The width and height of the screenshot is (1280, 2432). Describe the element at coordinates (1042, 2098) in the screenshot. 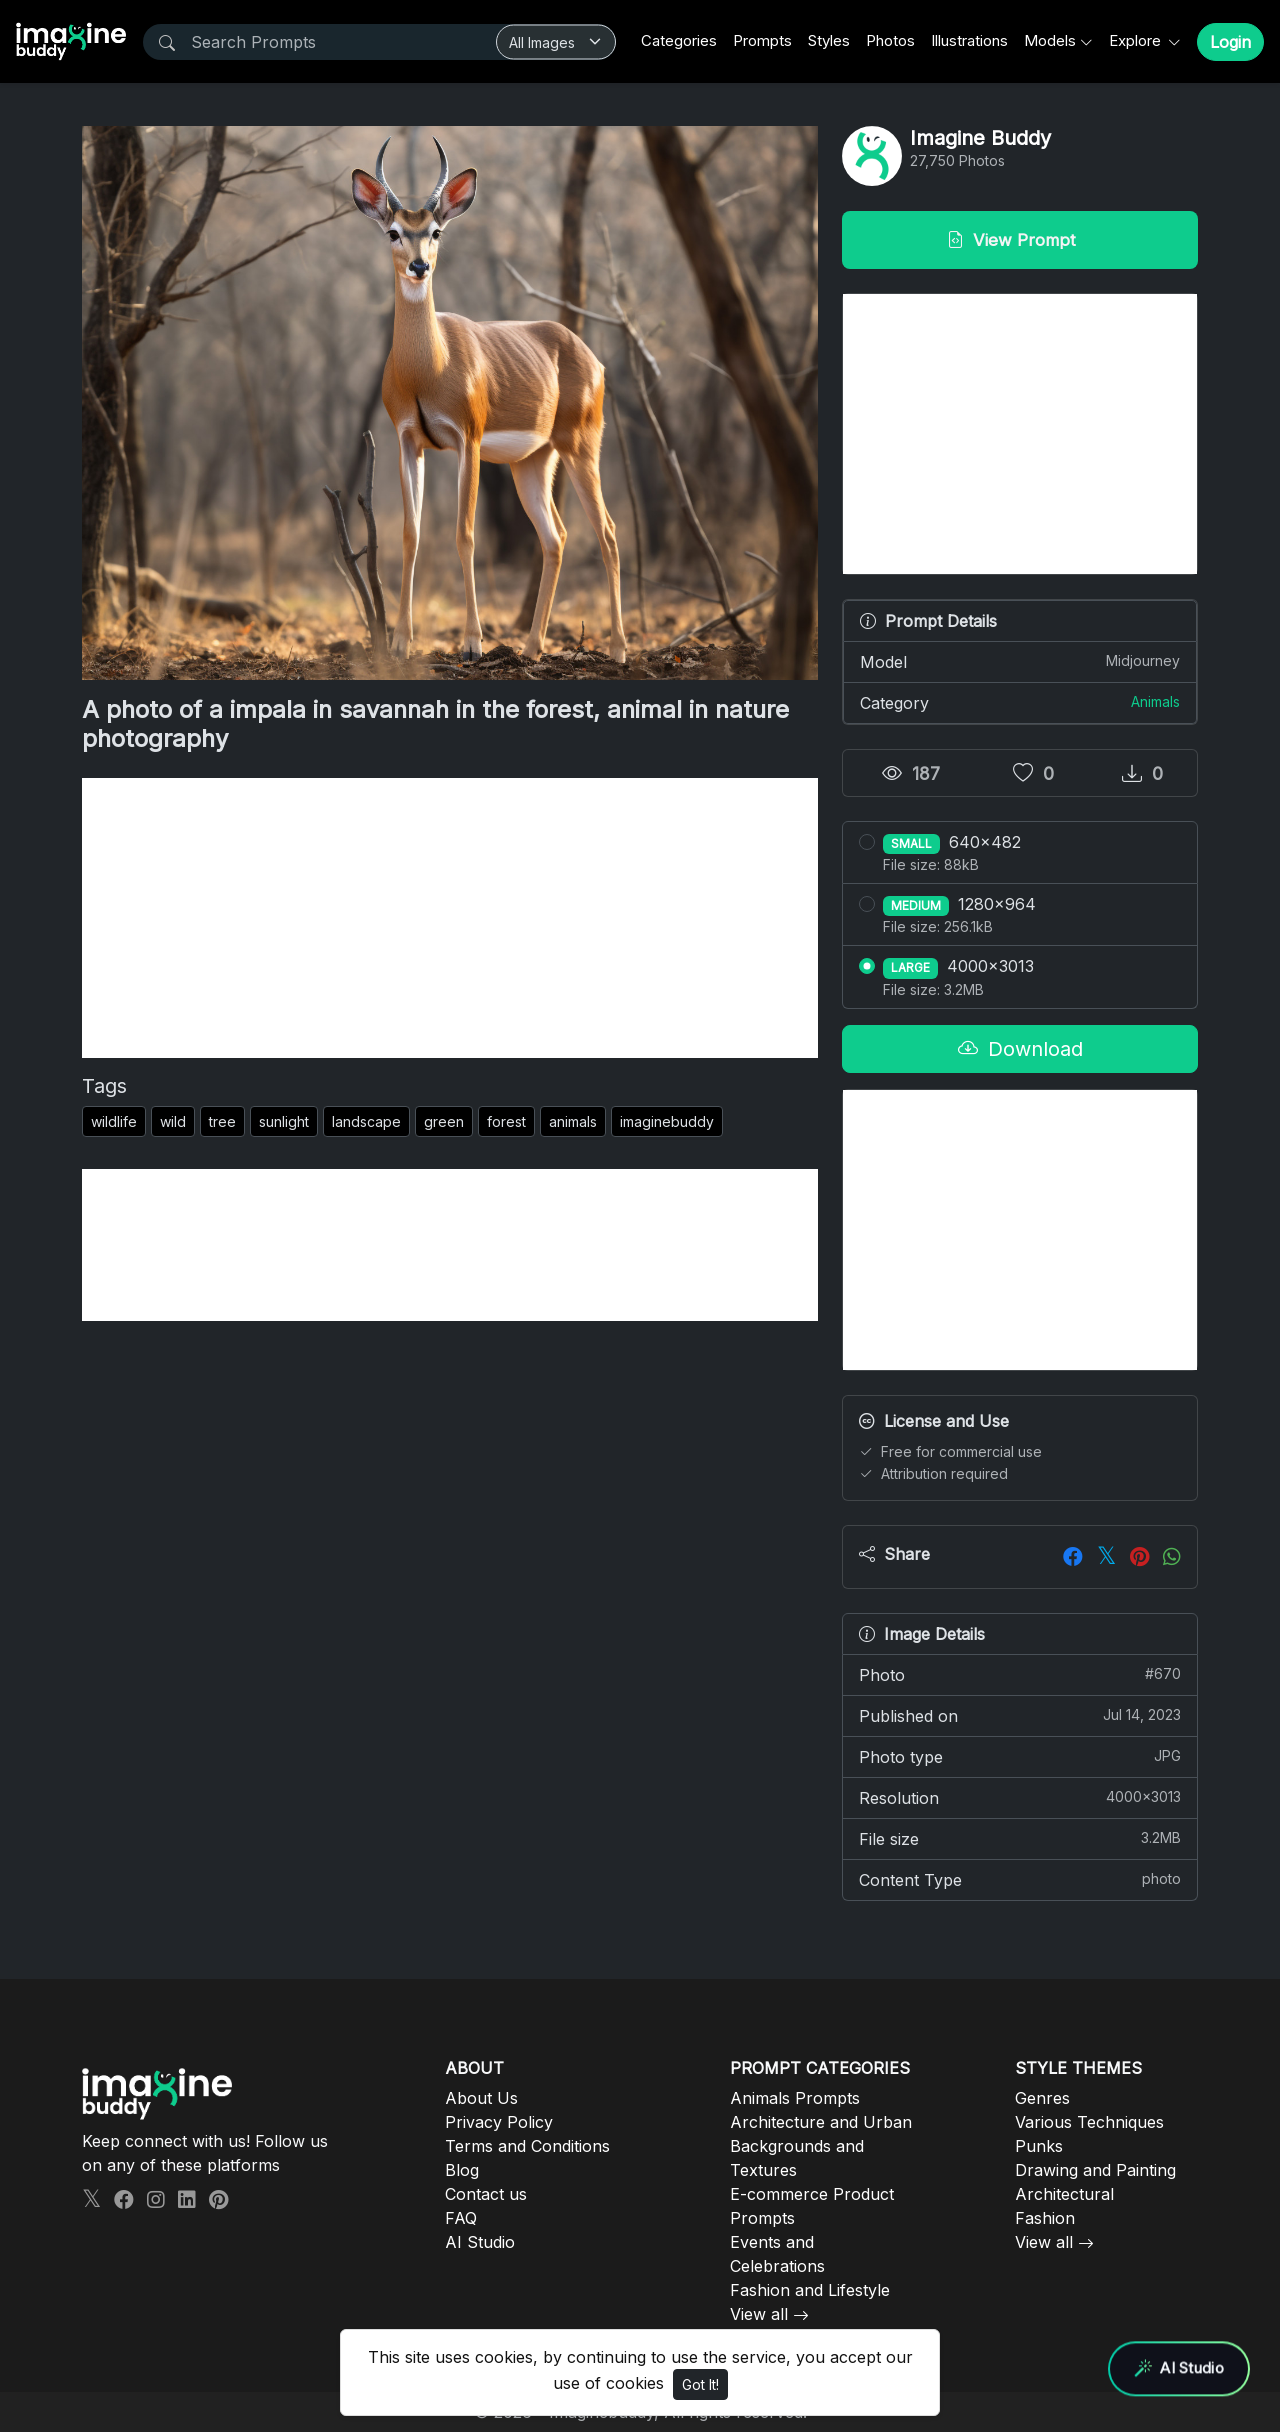

I see `Genres` at that location.